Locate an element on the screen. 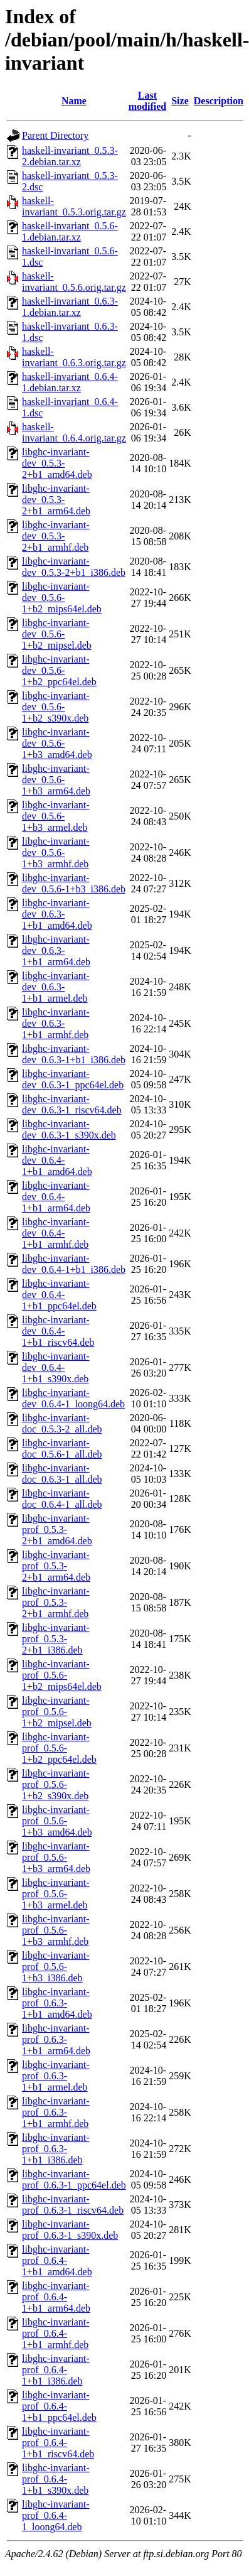 The width and height of the screenshot is (249, 2576). libghc-invariant-prof_0.6.4-1+b1_s390x.deb is located at coordinates (56, 2479).